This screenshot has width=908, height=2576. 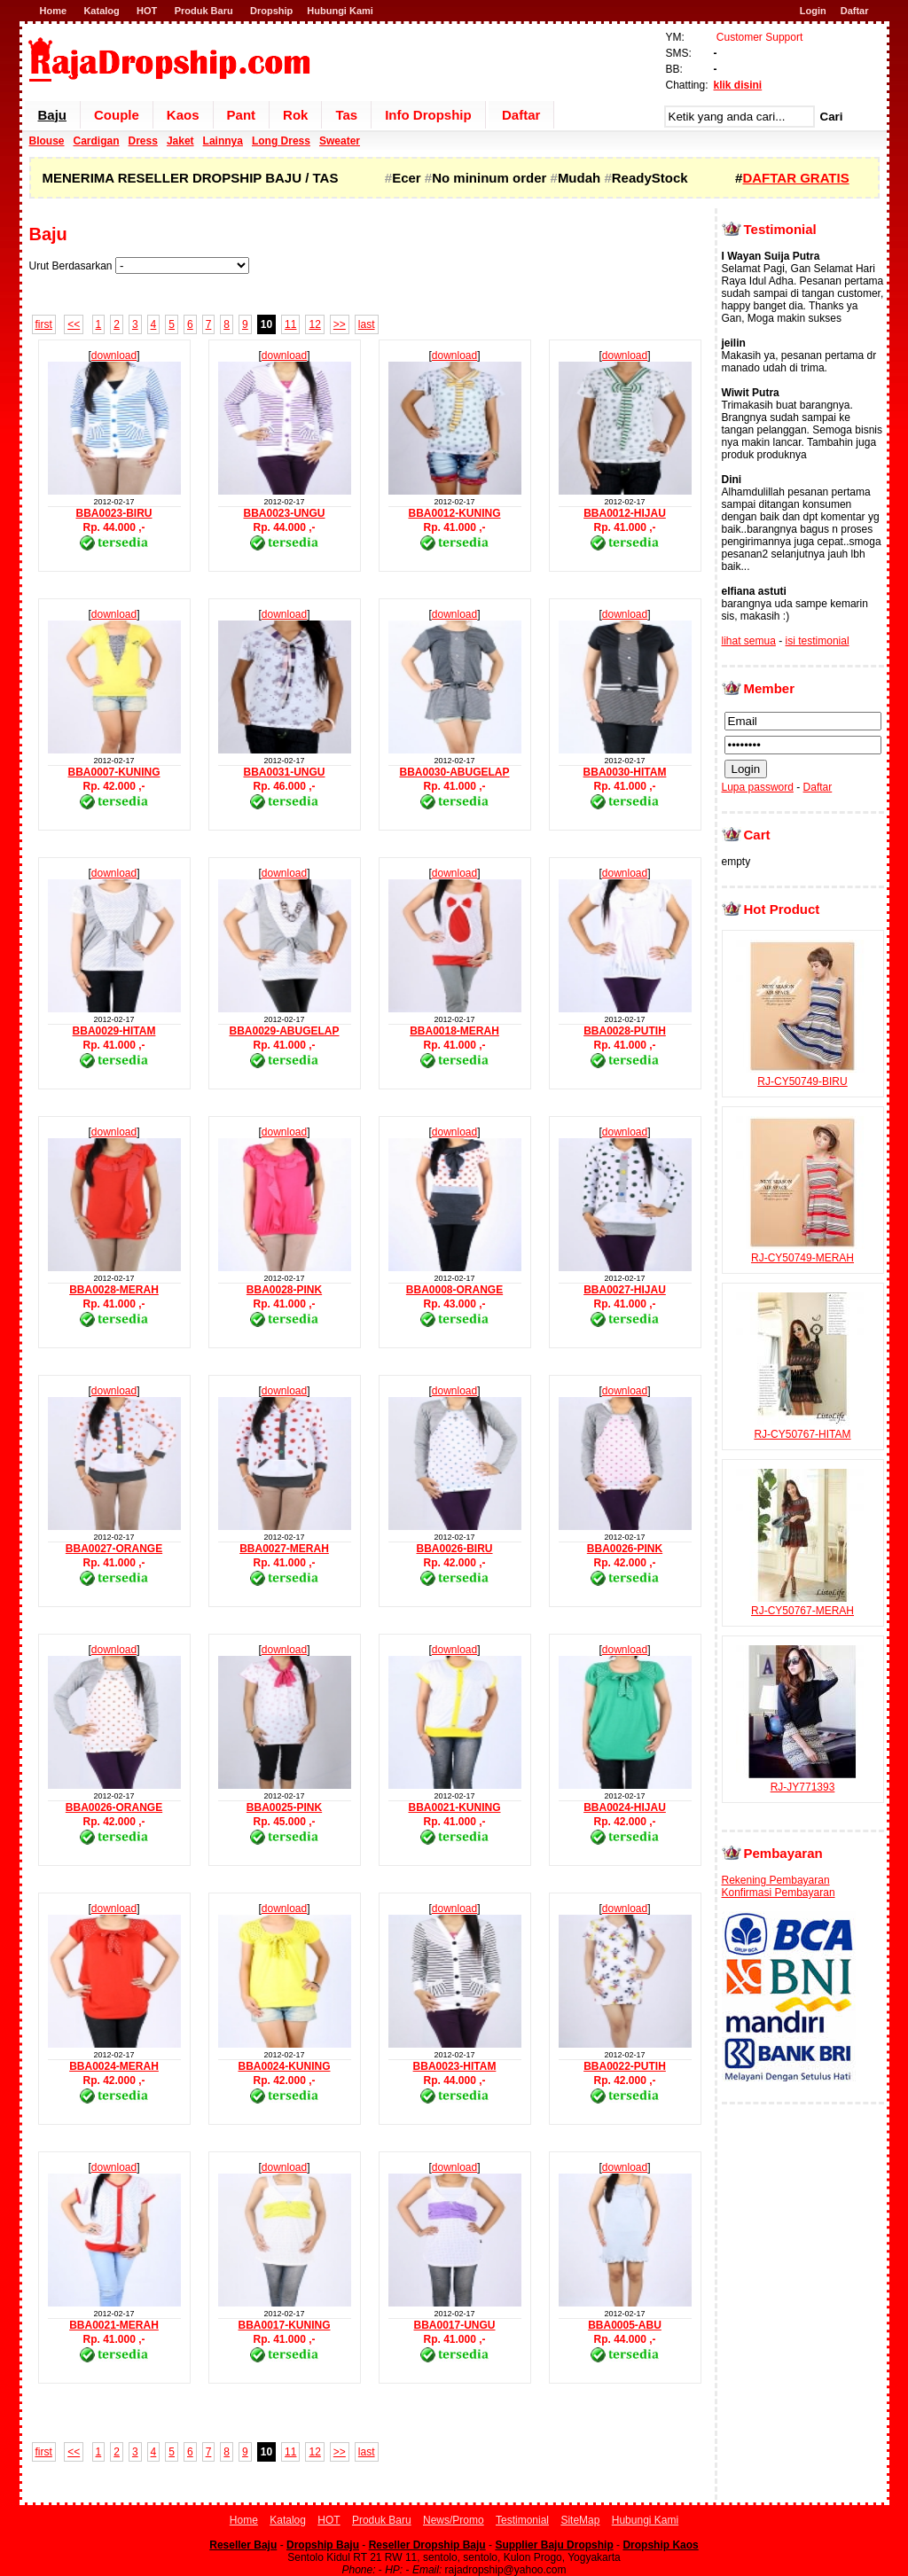 I want to click on BBA0017-UNGU, so click(x=454, y=2325).